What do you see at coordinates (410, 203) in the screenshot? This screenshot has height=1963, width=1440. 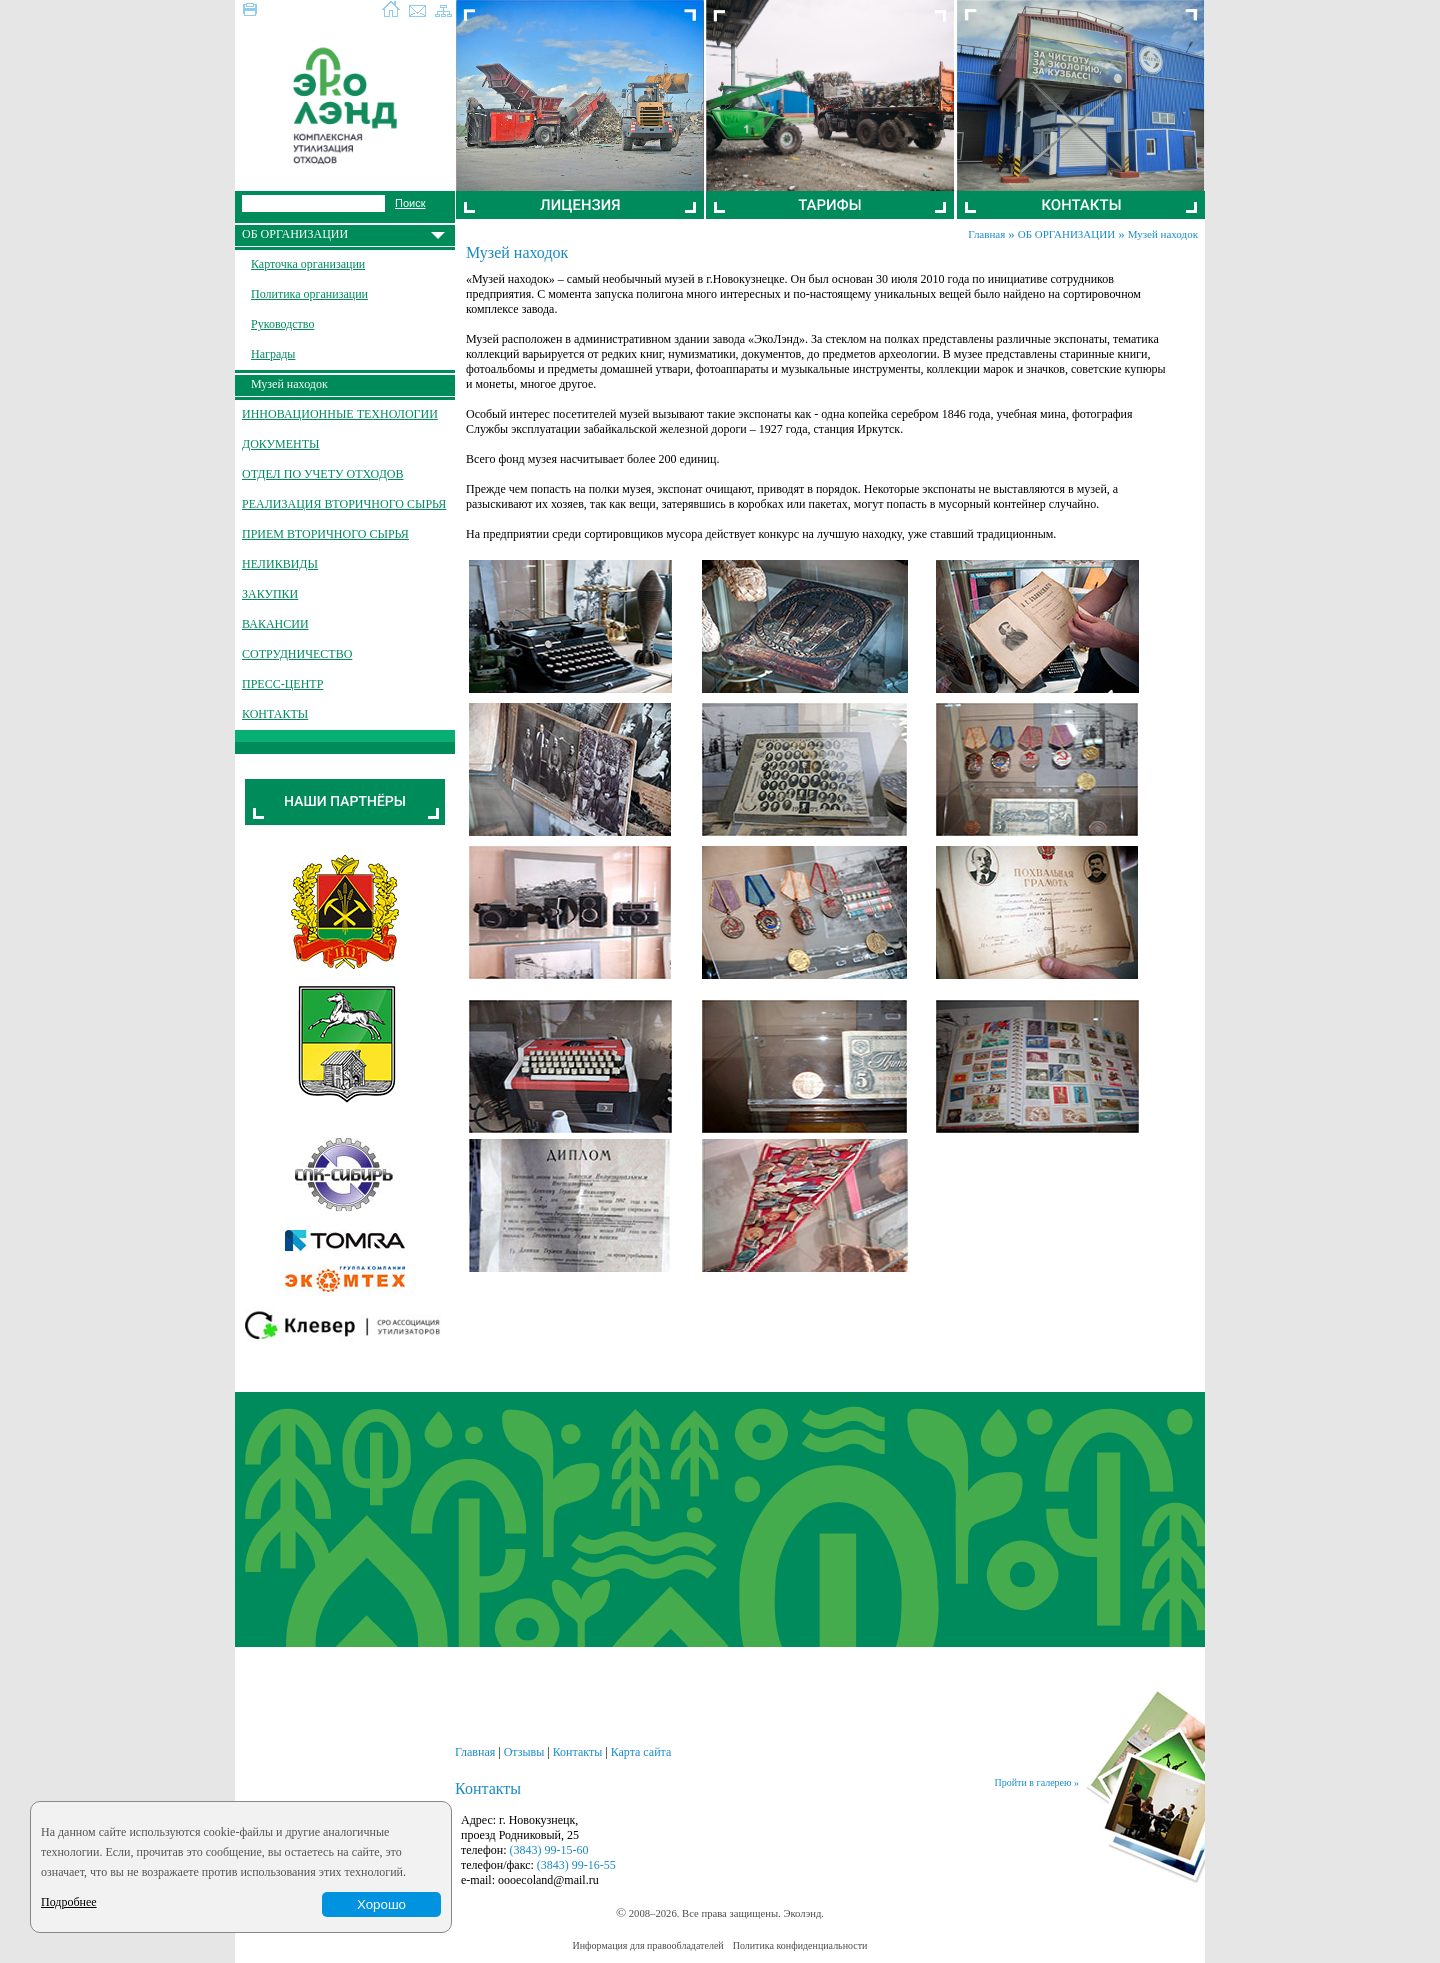 I see `Поиск` at bounding box center [410, 203].